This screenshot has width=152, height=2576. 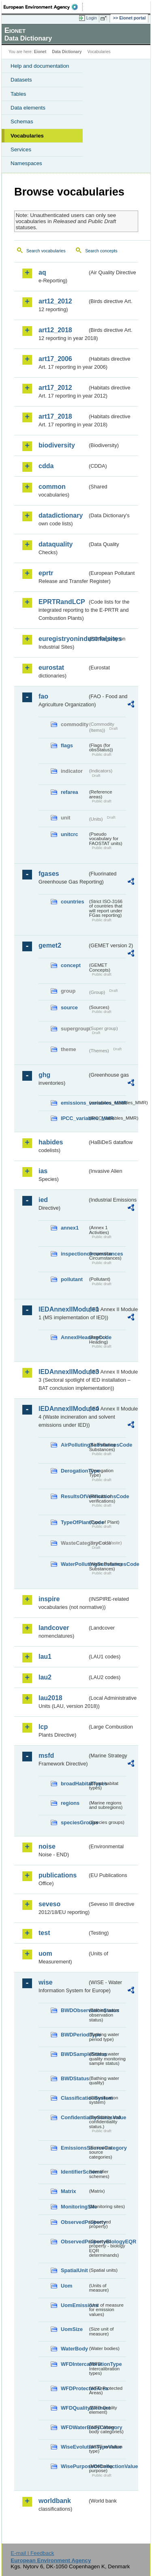 I want to click on BWDObservationStatus, so click(x=74, y=2010).